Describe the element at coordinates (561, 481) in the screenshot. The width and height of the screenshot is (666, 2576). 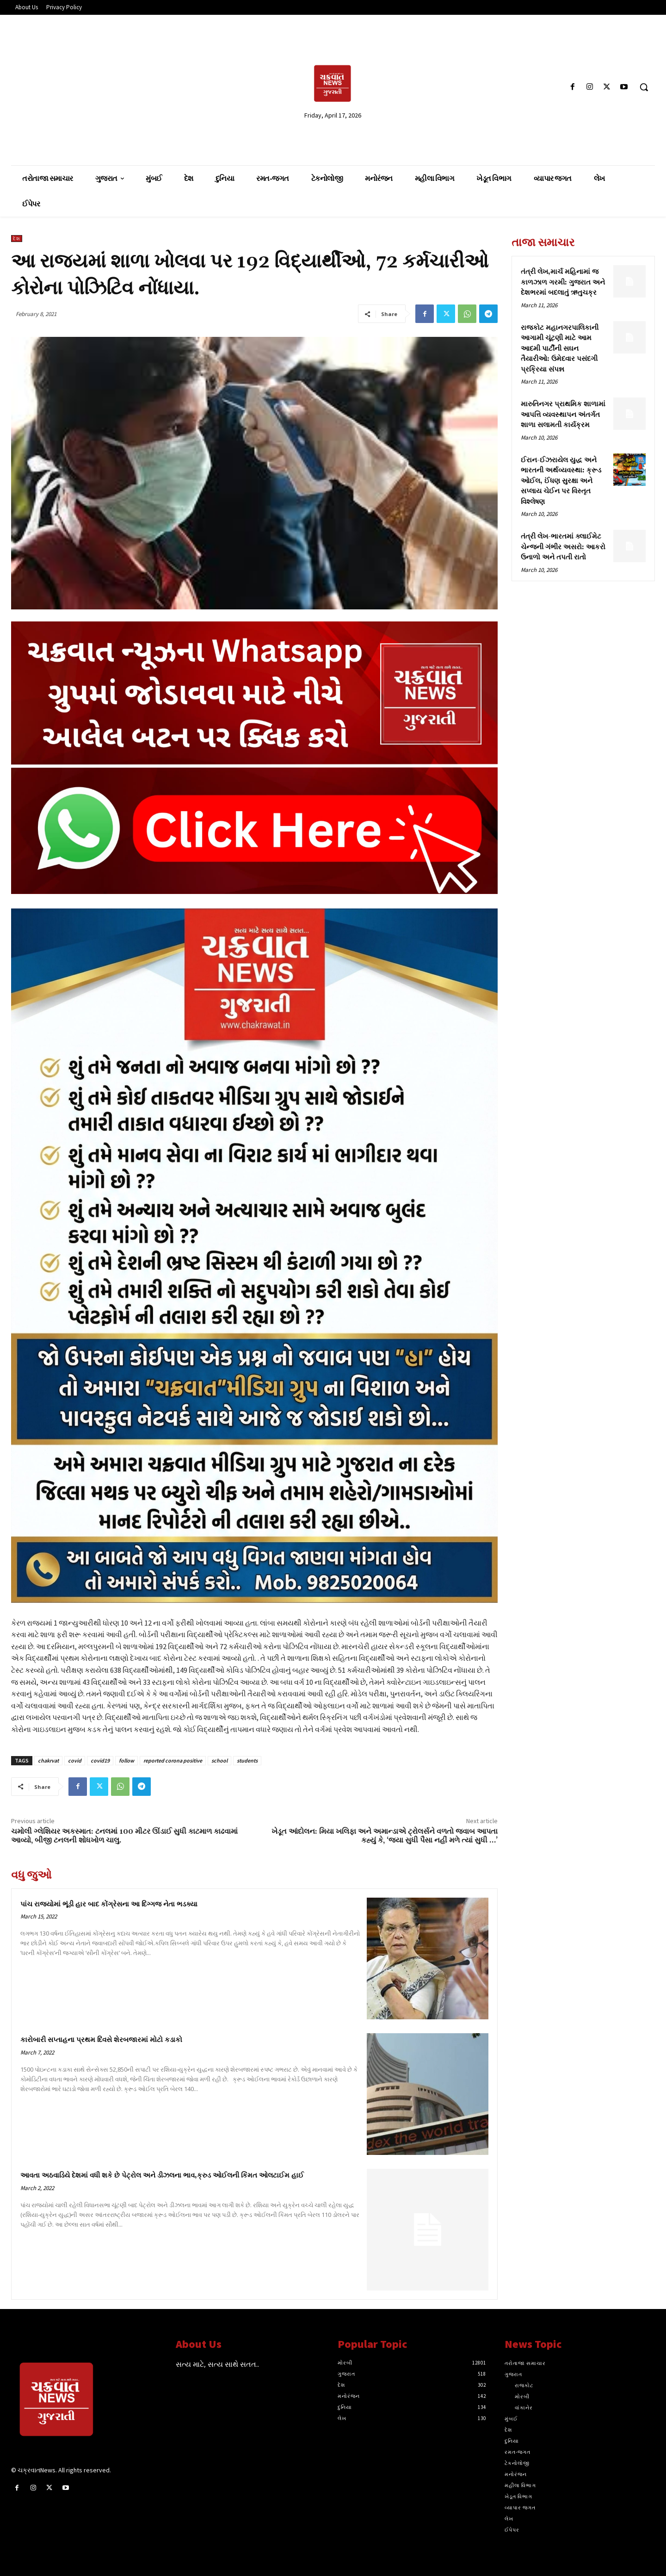
I see `ઈરાન-ઈઝરાયેલ યુદ્ધ અને ભારતની અર્થવ્યવસ્થા: ક્રૂડ ઓઈલ, ઈંધણ સુરક્ષા અને સપ્લાય ચેઈન પર વિસ્તૃત વિશ્લેષણ` at that location.